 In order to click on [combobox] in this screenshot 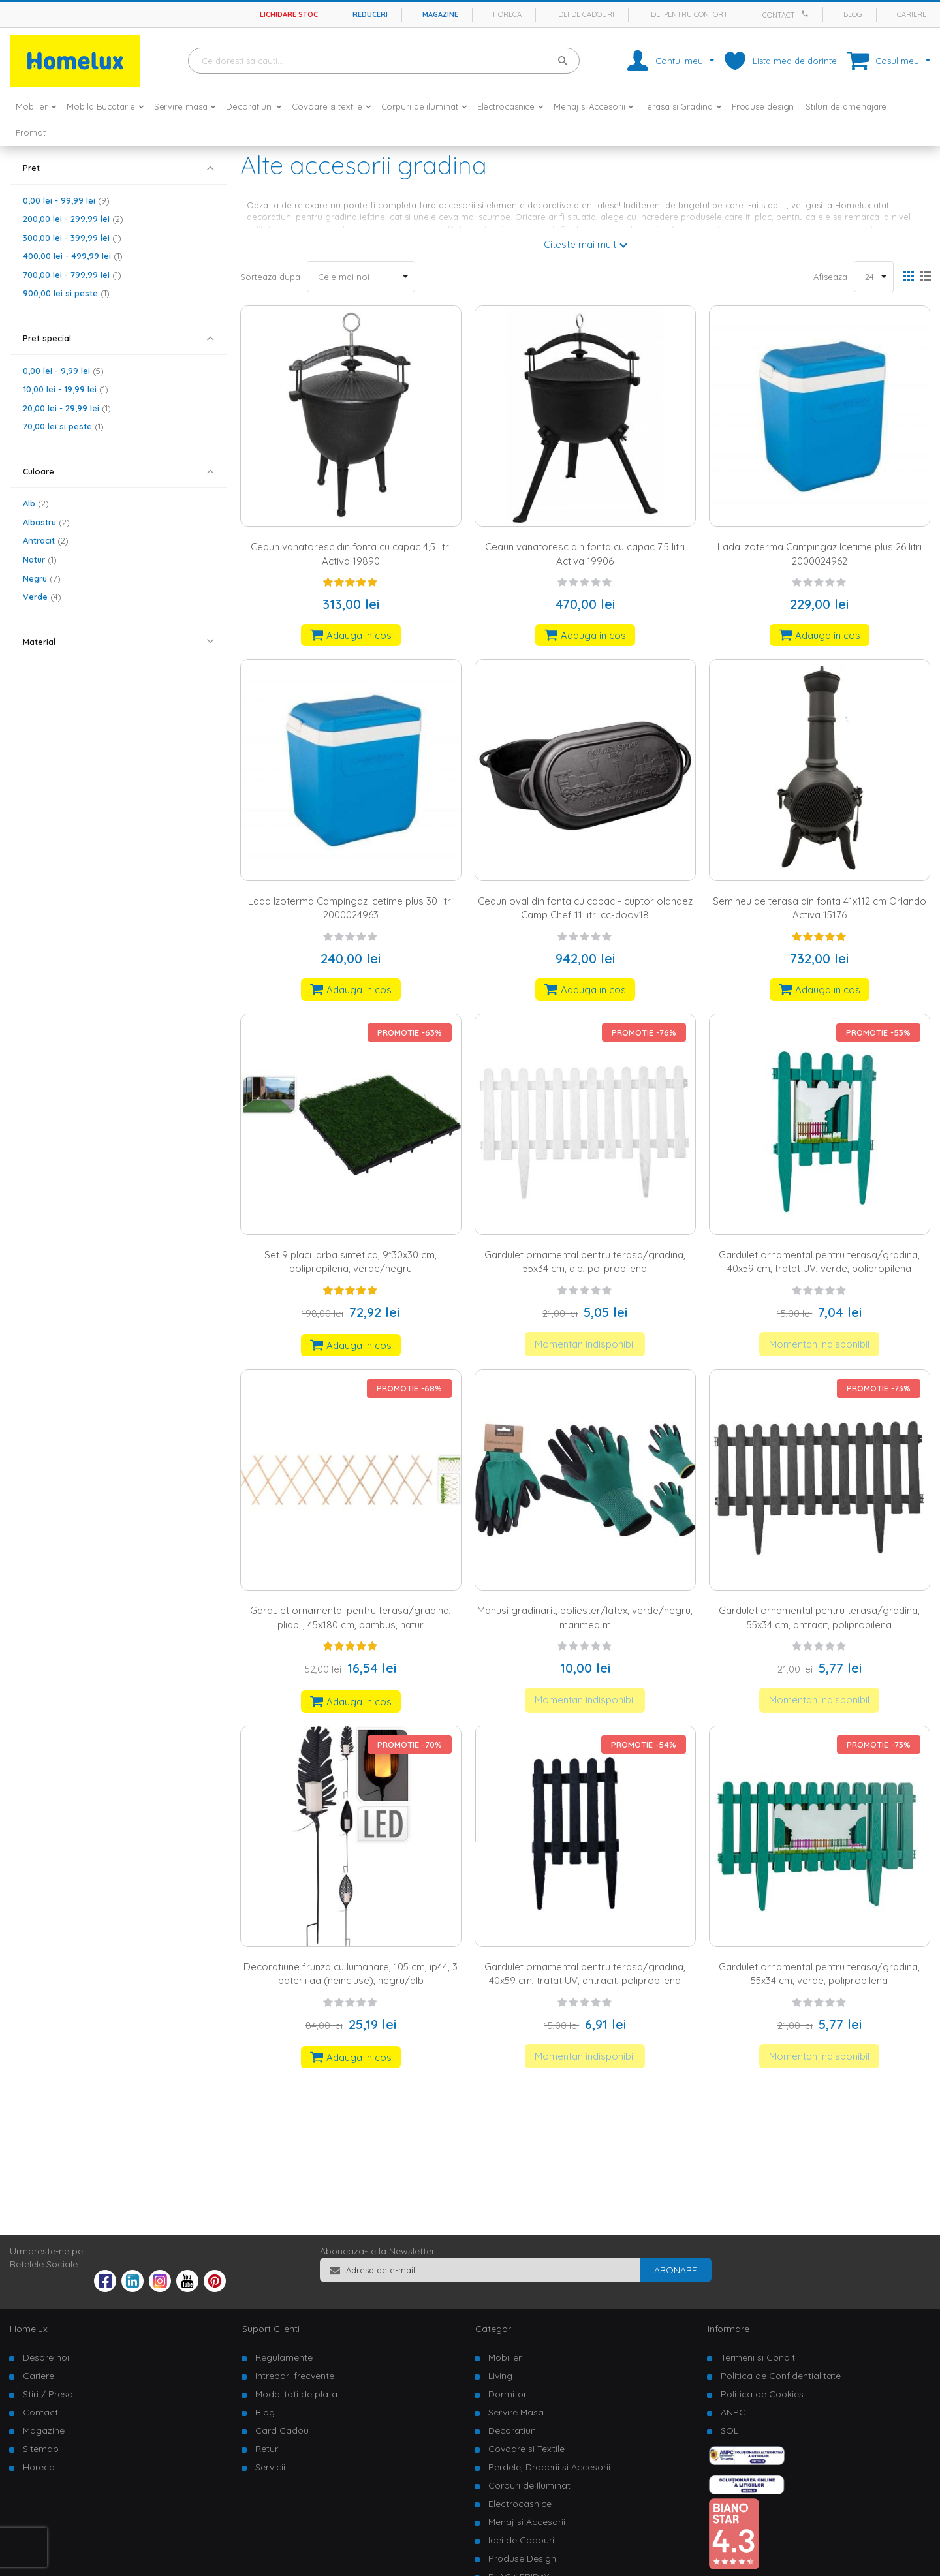, I will do `click(384, 61)`.